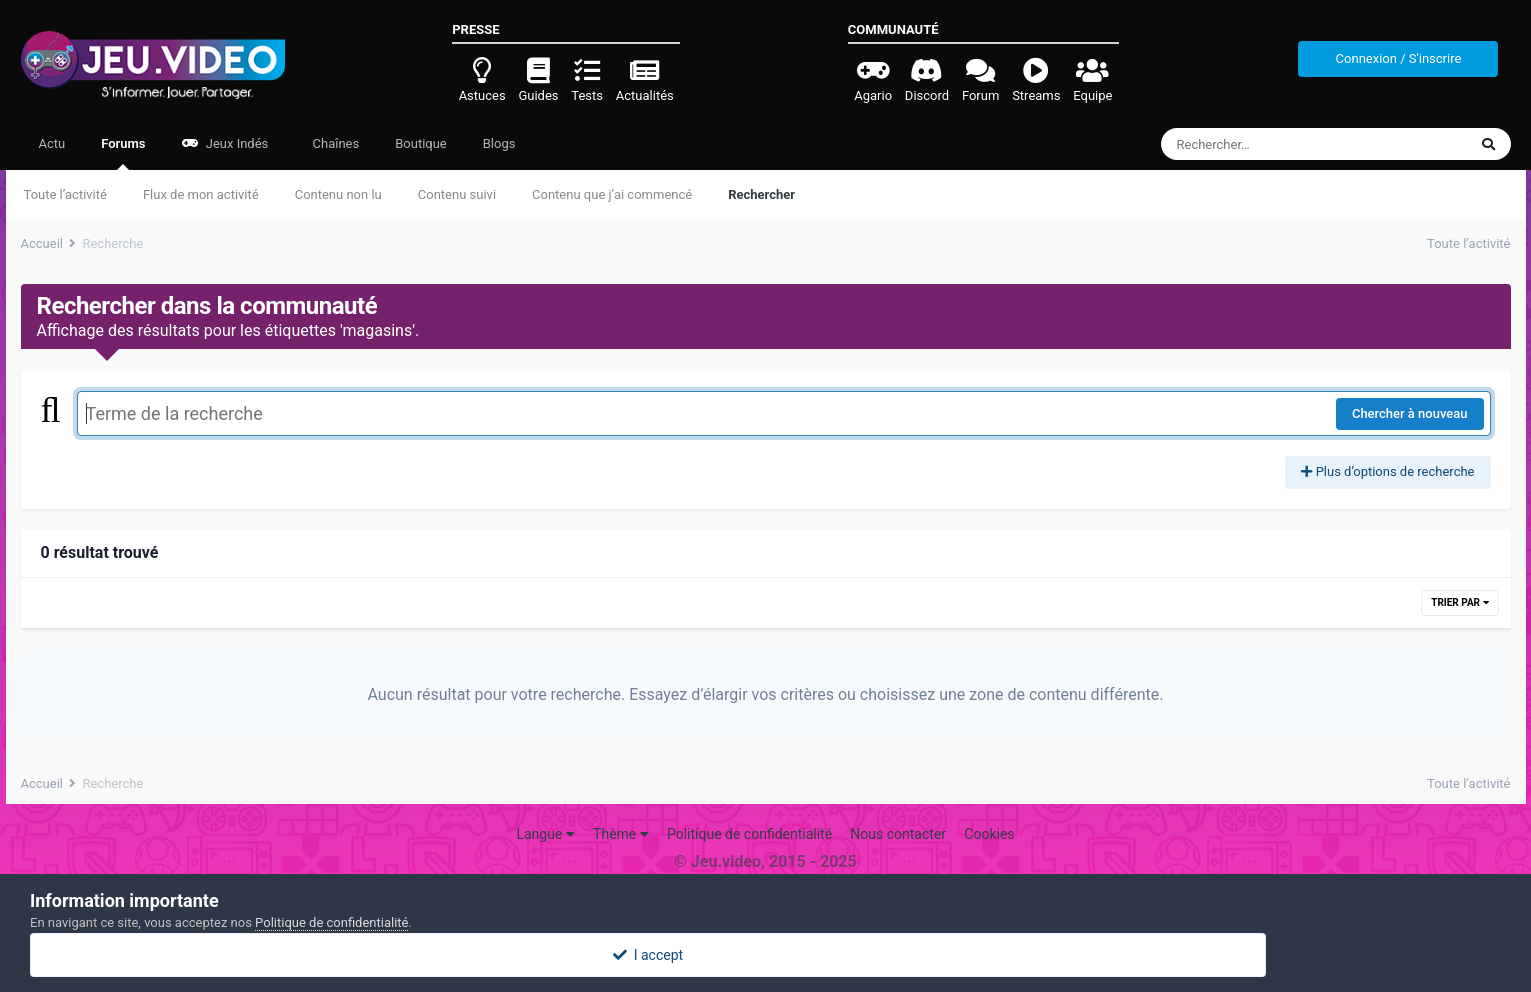  What do you see at coordinates (499, 143) in the screenshot?
I see `Blogs` at bounding box center [499, 143].